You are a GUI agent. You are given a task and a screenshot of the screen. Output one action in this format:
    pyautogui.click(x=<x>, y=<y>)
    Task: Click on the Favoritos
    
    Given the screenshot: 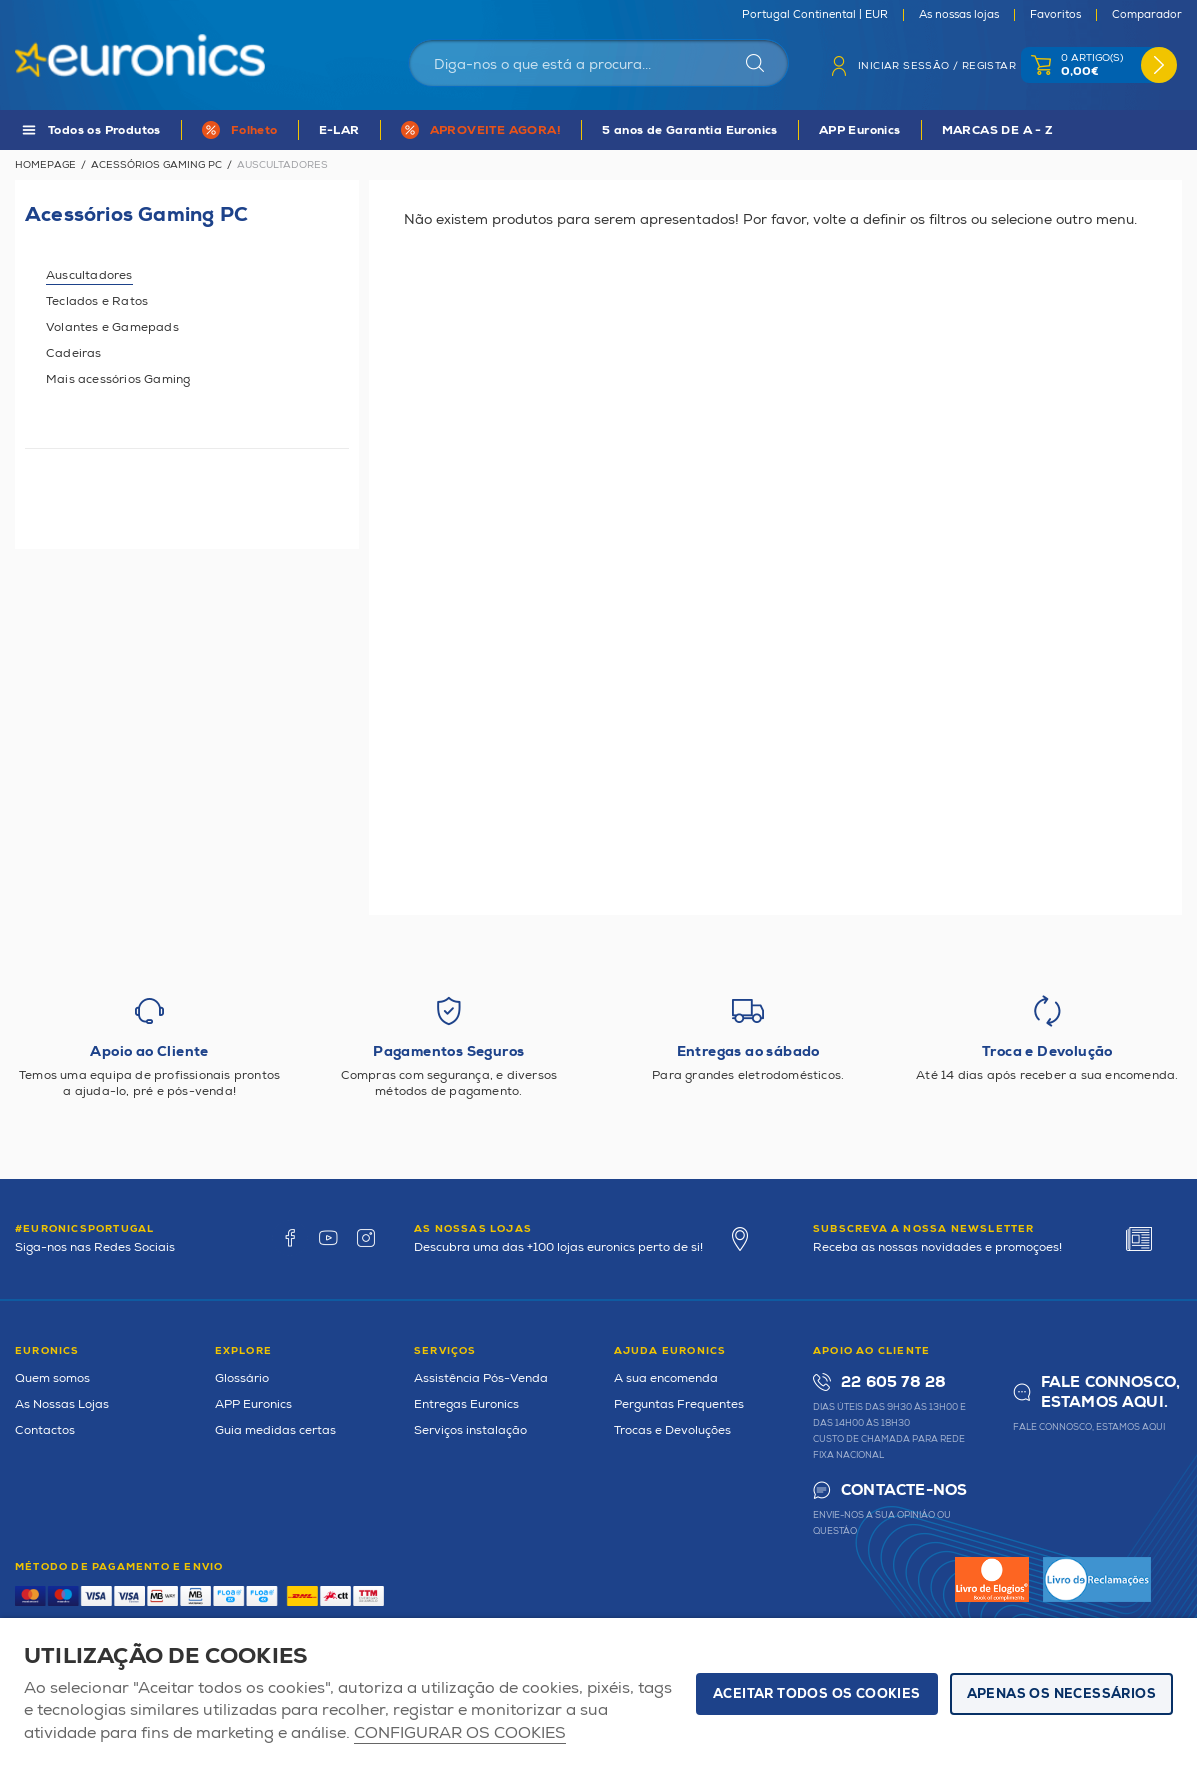 What is the action you would take?
    pyautogui.click(x=1055, y=15)
    